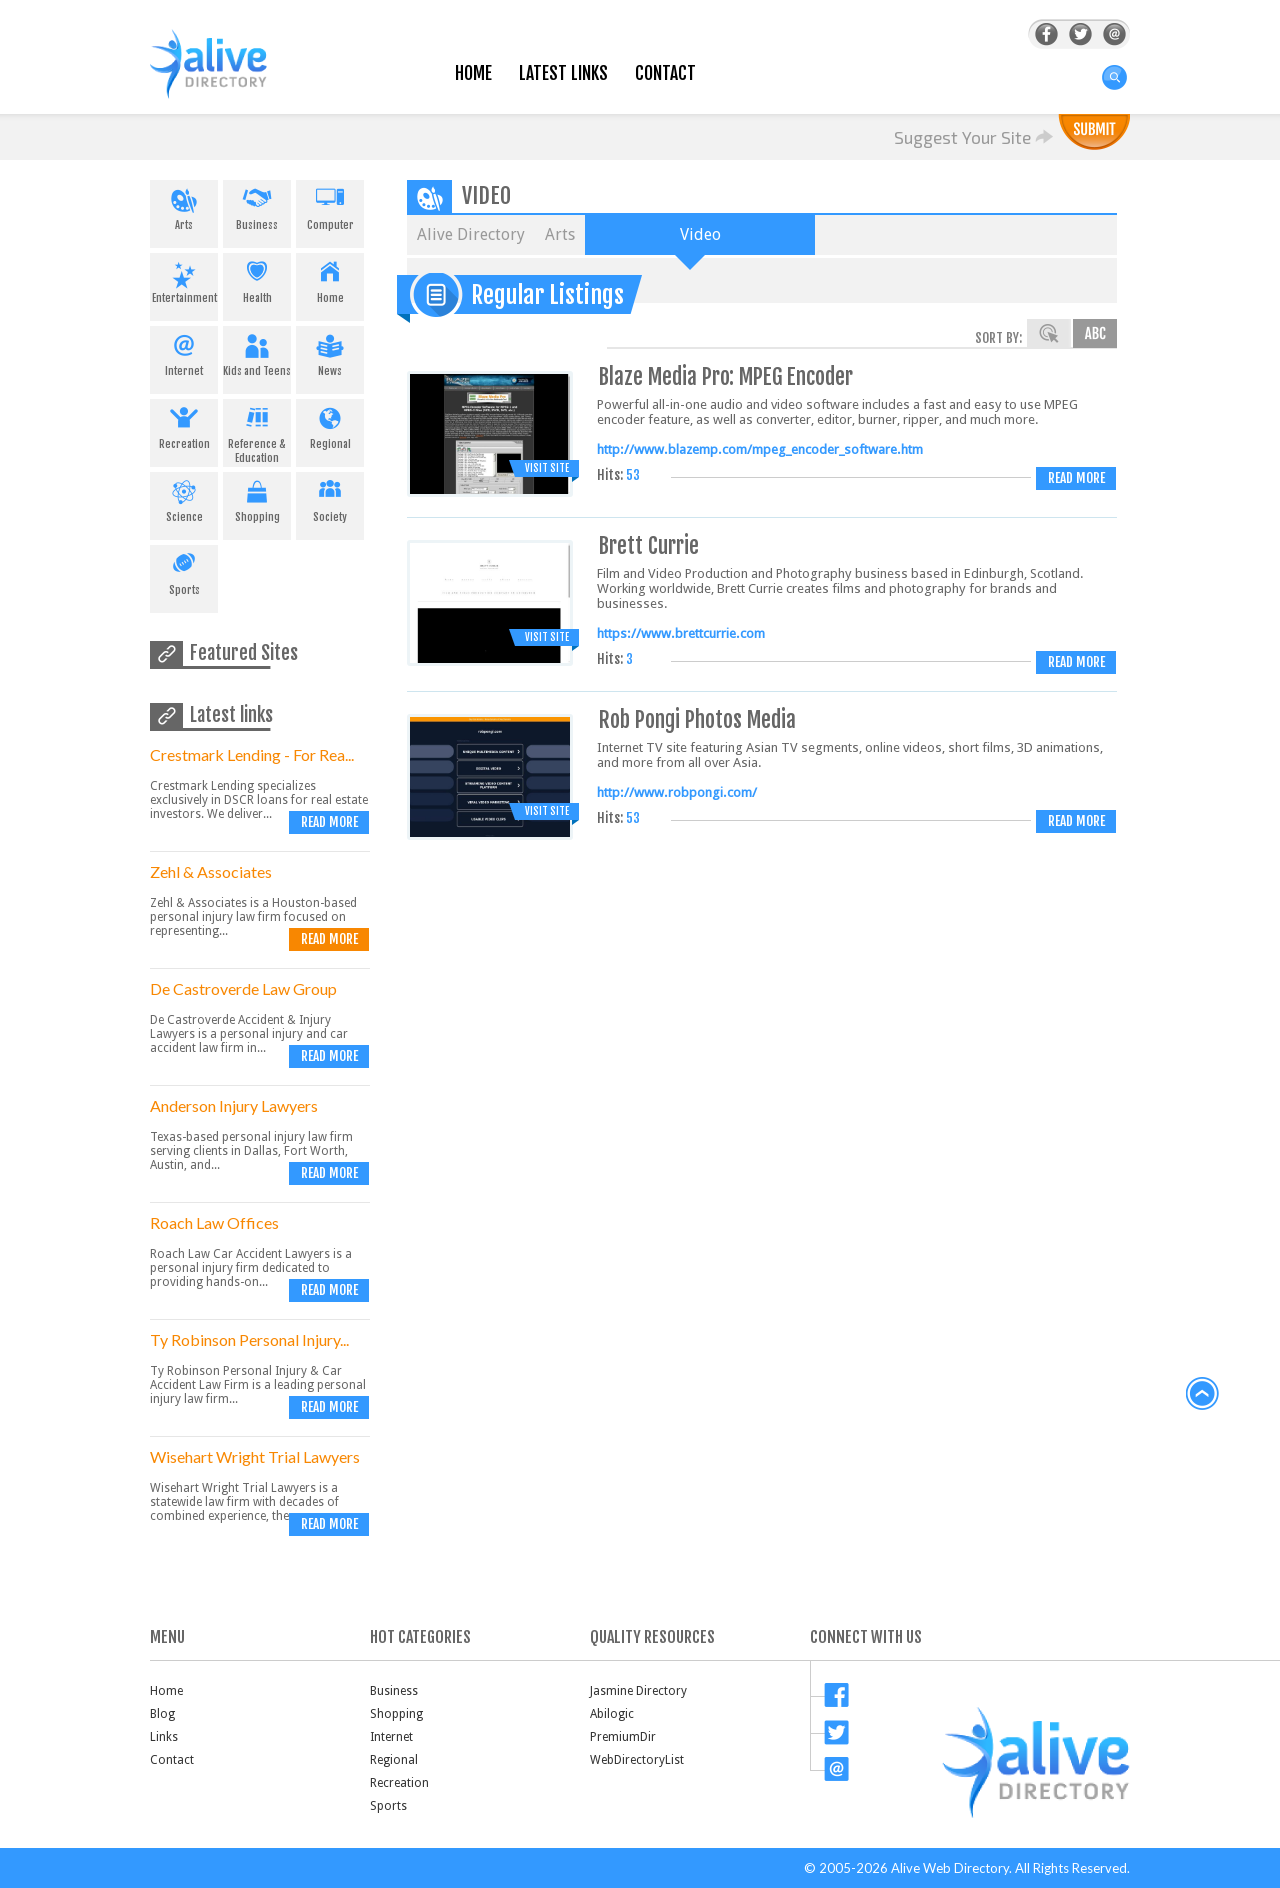 The image size is (1280, 1888). What do you see at coordinates (637, 1760) in the screenshot?
I see `WebDirectoryList` at bounding box center [637, 1760].